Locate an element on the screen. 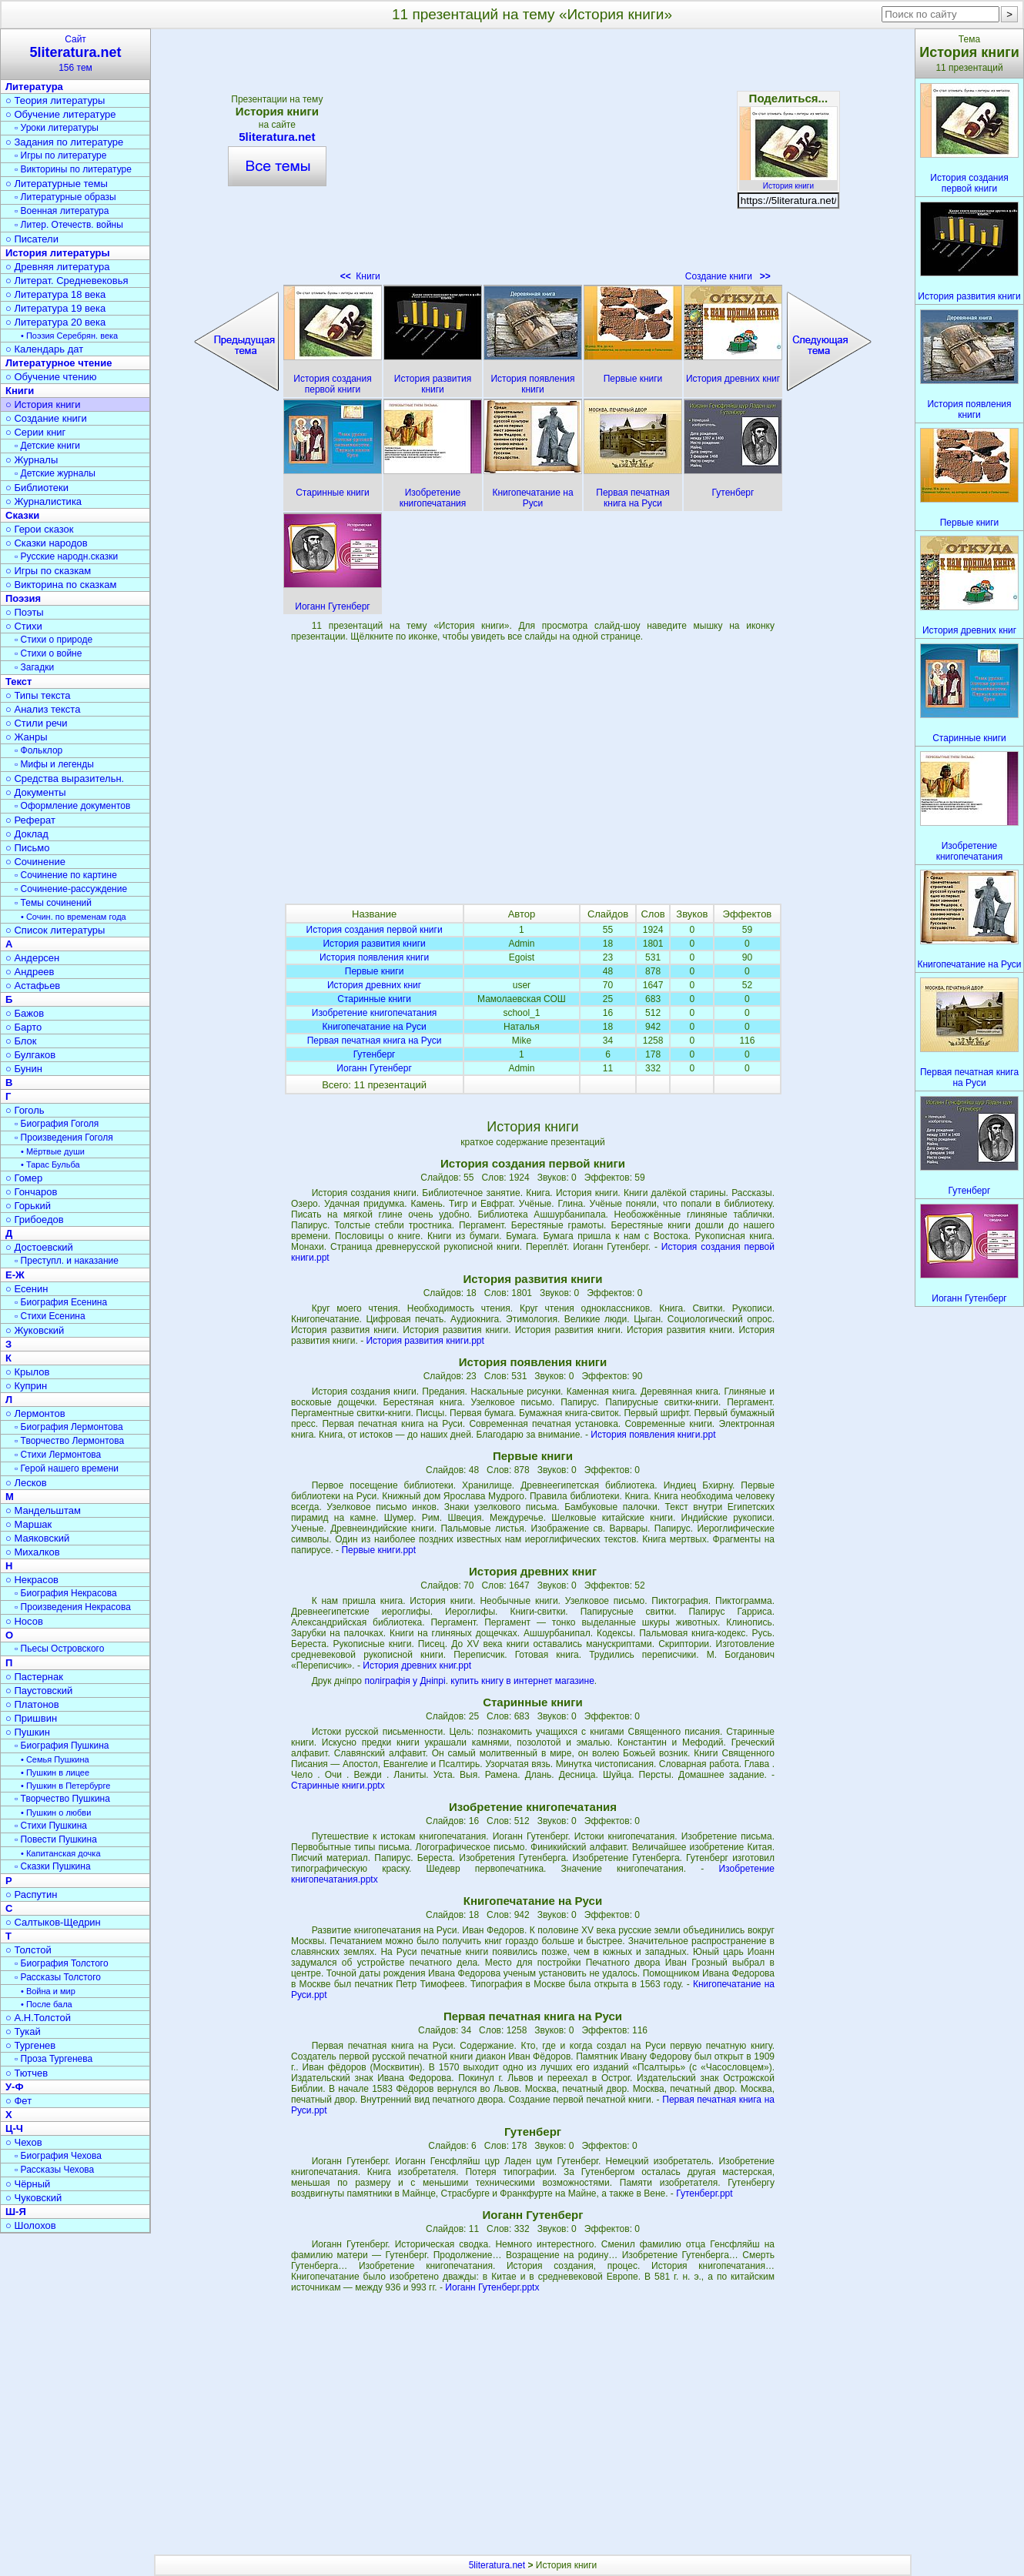 This screenshot has height=2576, width=1024. ○ Паустовский is located at coordinates (38, 1690).